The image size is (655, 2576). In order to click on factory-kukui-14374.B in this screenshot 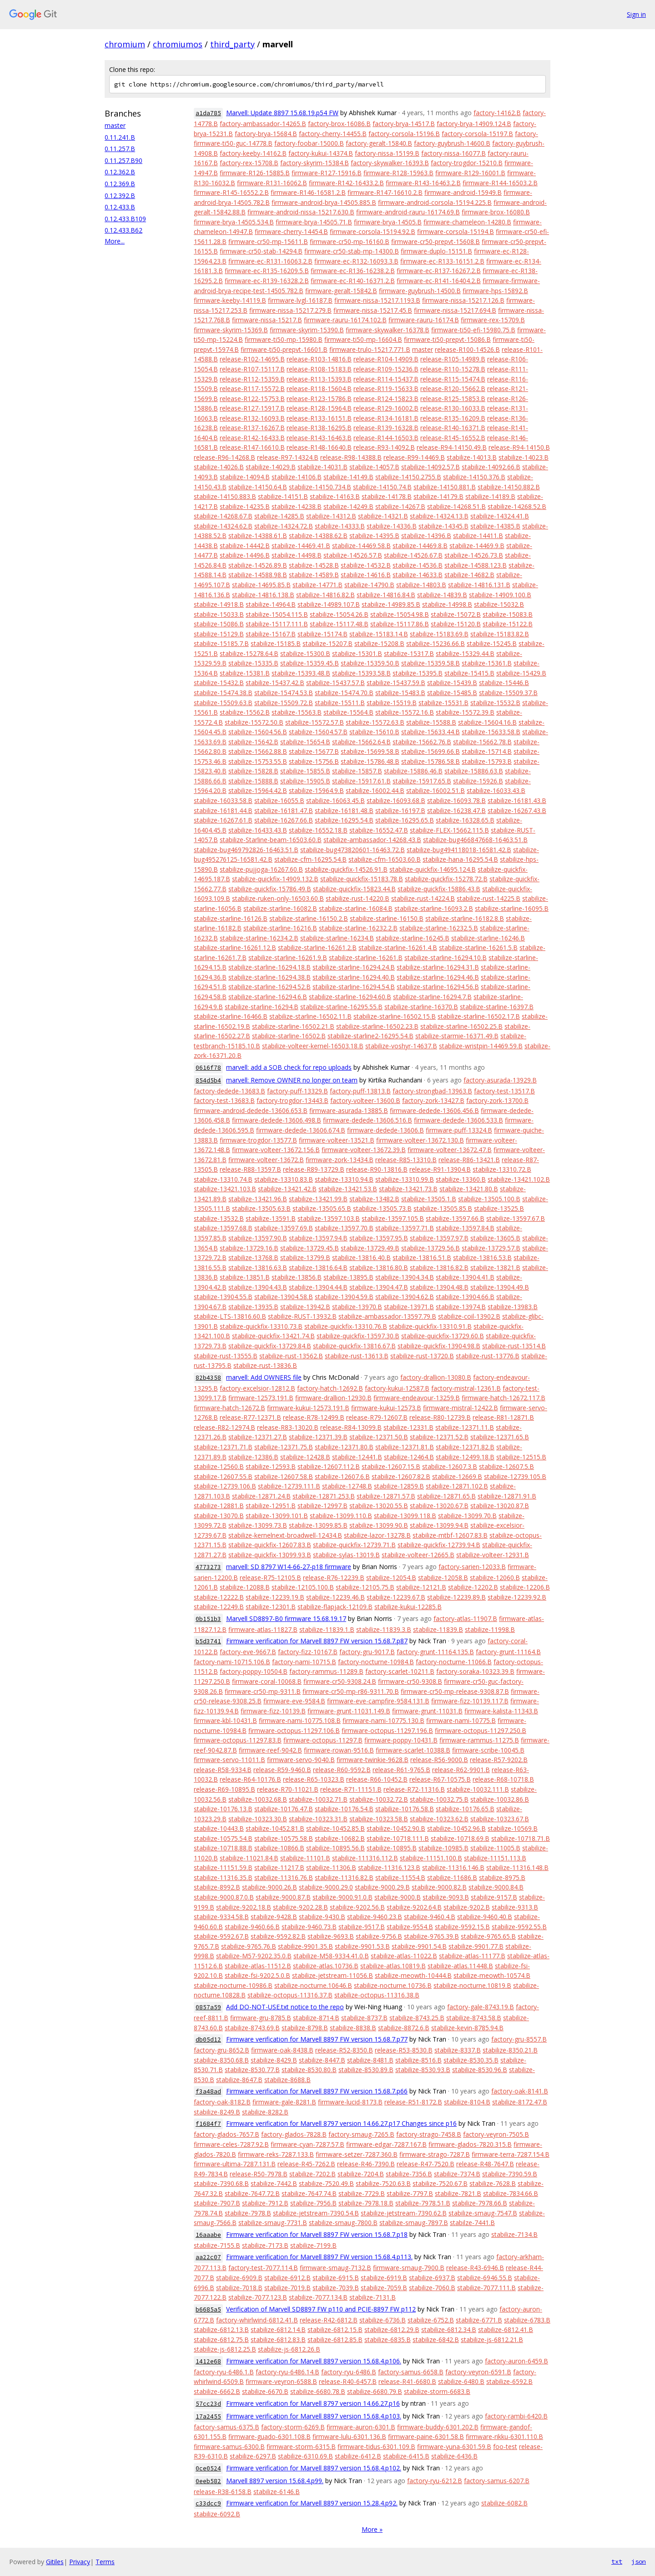, I will do `click(320, 153)`.